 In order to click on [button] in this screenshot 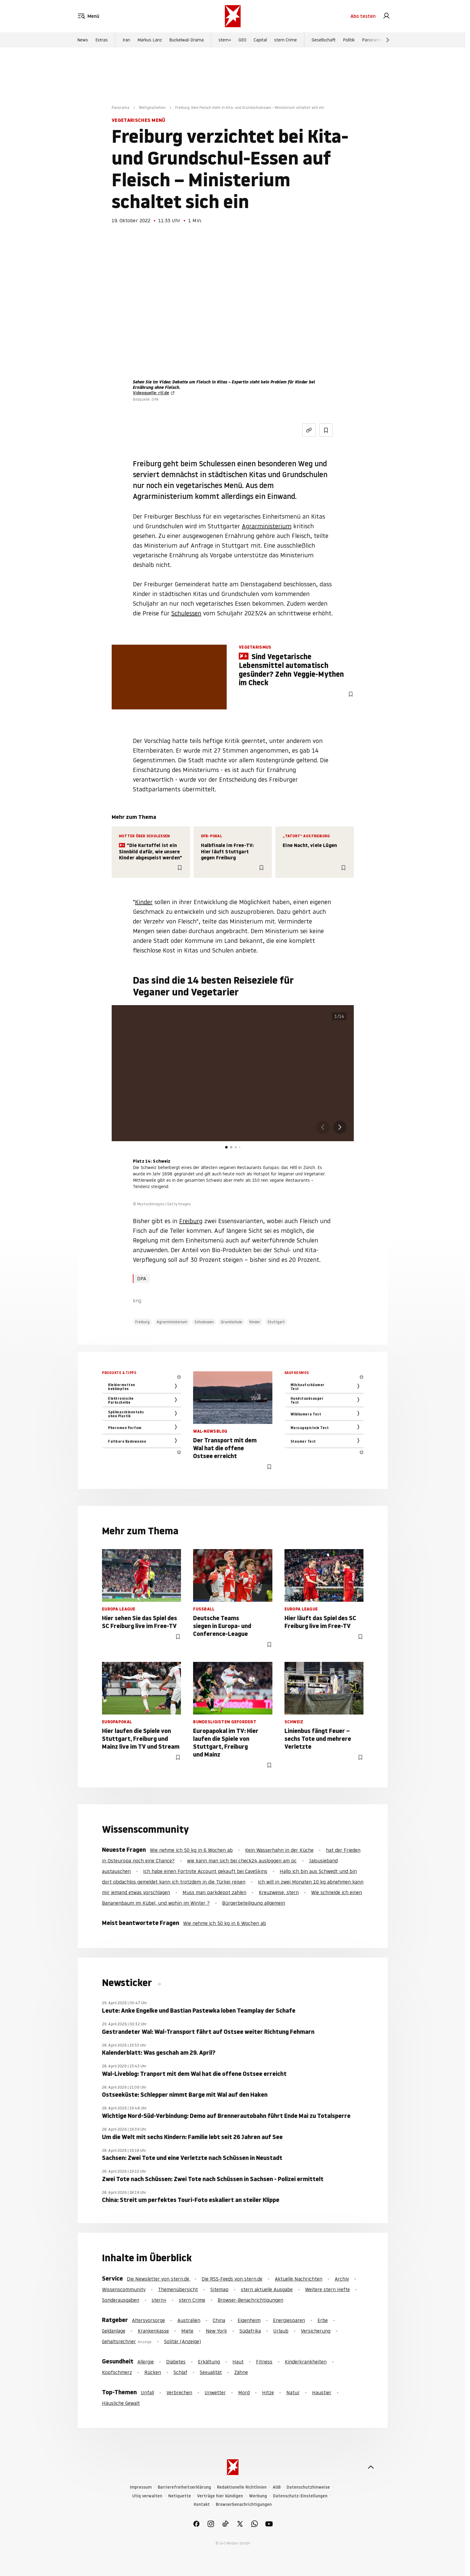, I will do `click(340, 1127)`.